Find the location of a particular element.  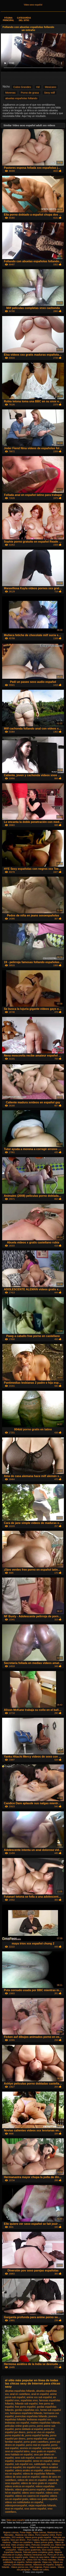

Mujeres tetonas is located at coordinates (47, 2540).